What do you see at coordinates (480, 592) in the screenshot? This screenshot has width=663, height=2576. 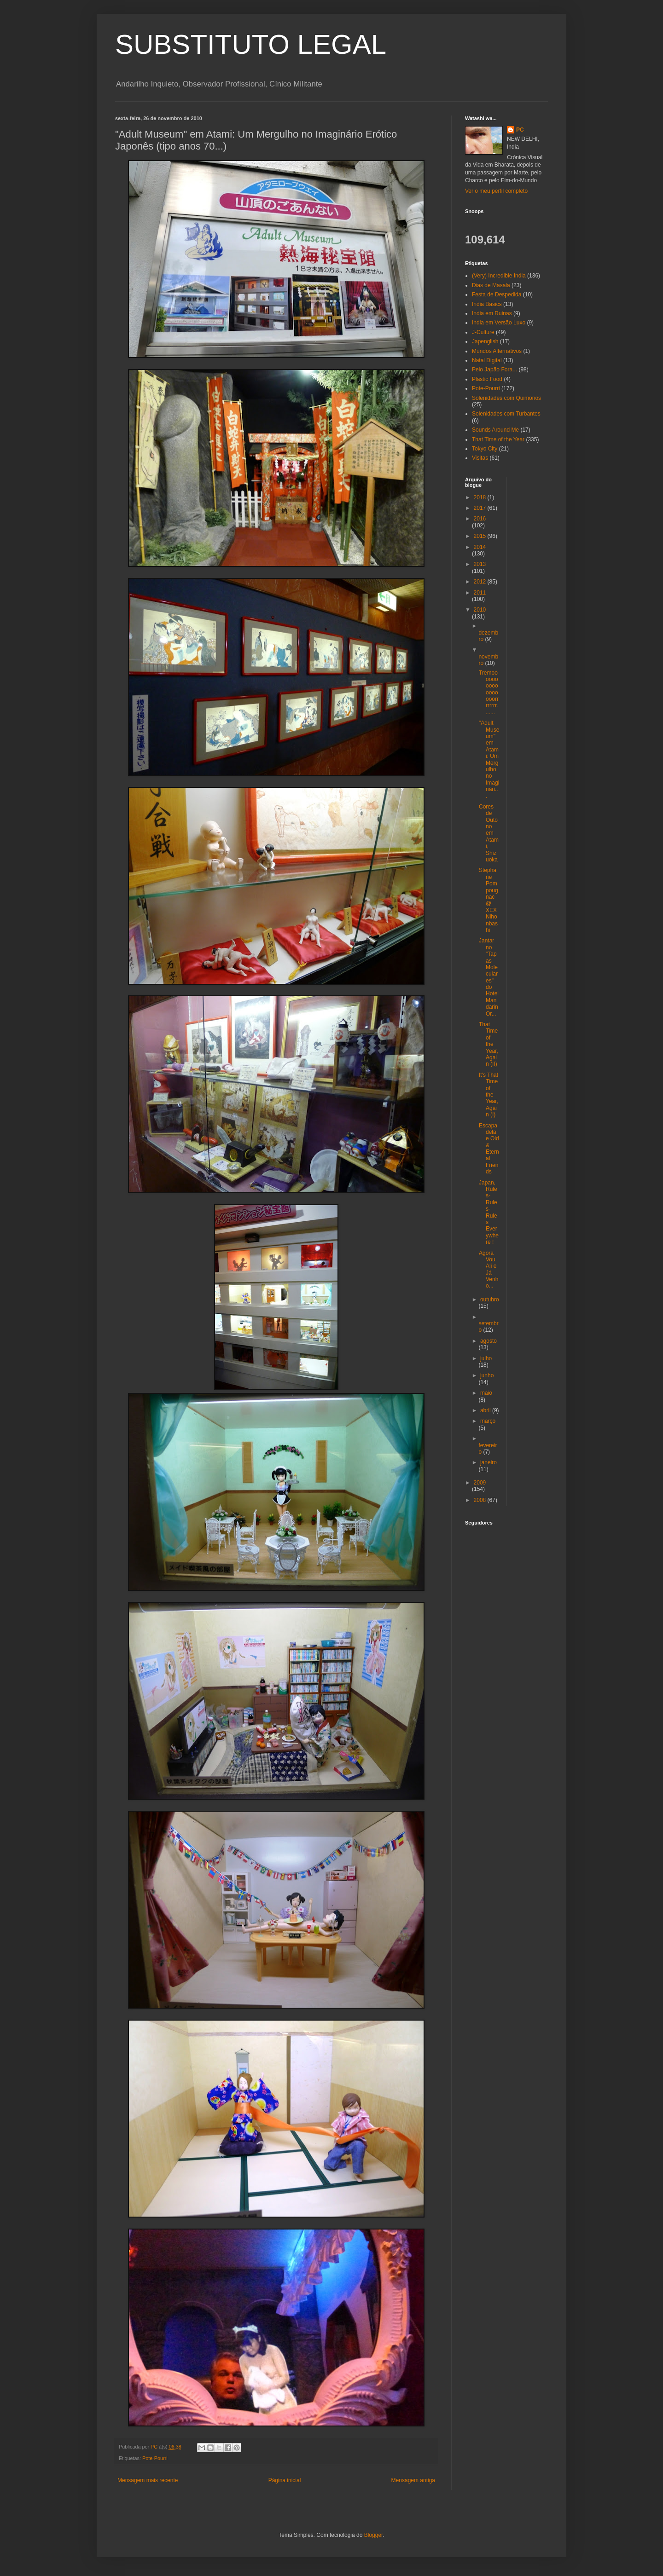 I see `2011` at bounding box center [480, 592].